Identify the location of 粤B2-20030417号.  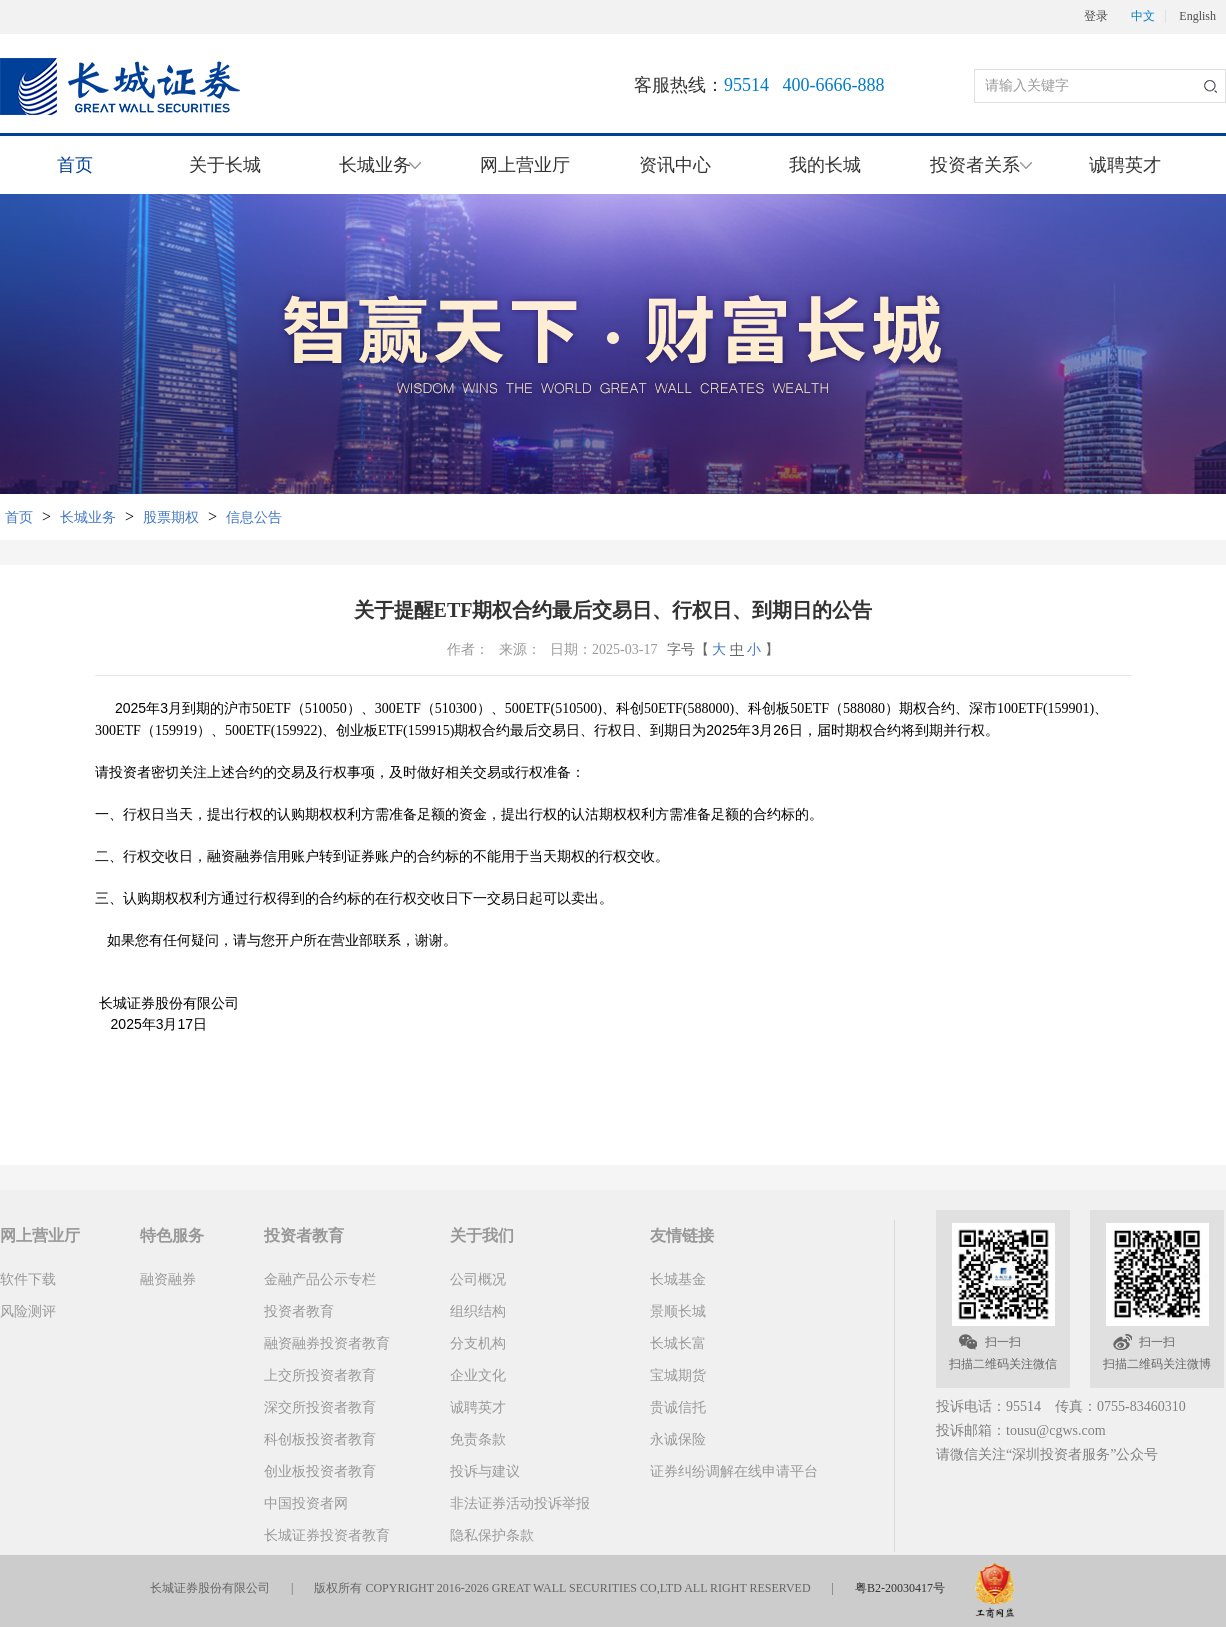
(900, 1588).